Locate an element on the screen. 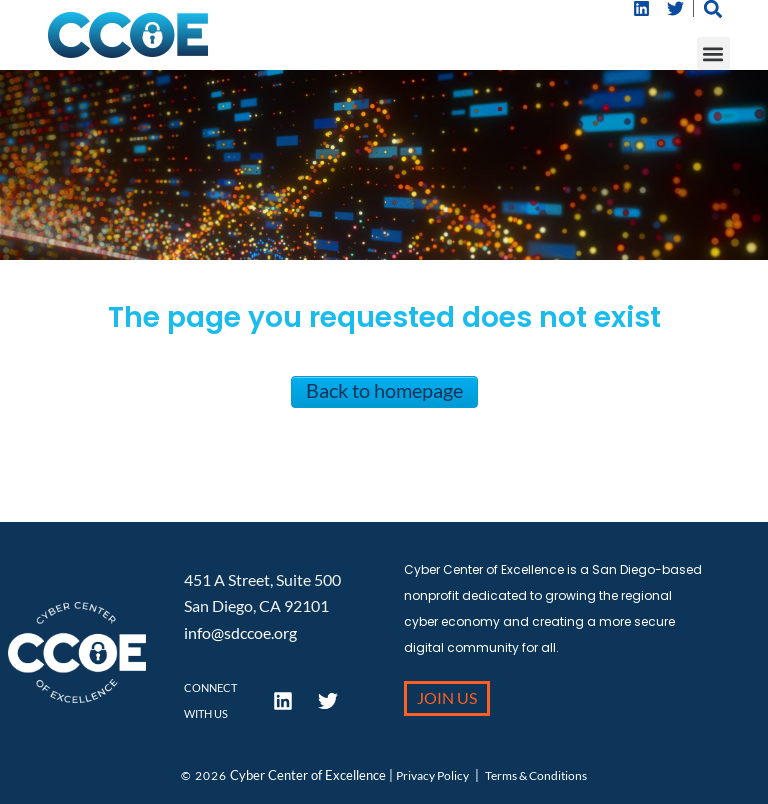 The image size is (768, 804). [button] is located at coordinates (713, 53).